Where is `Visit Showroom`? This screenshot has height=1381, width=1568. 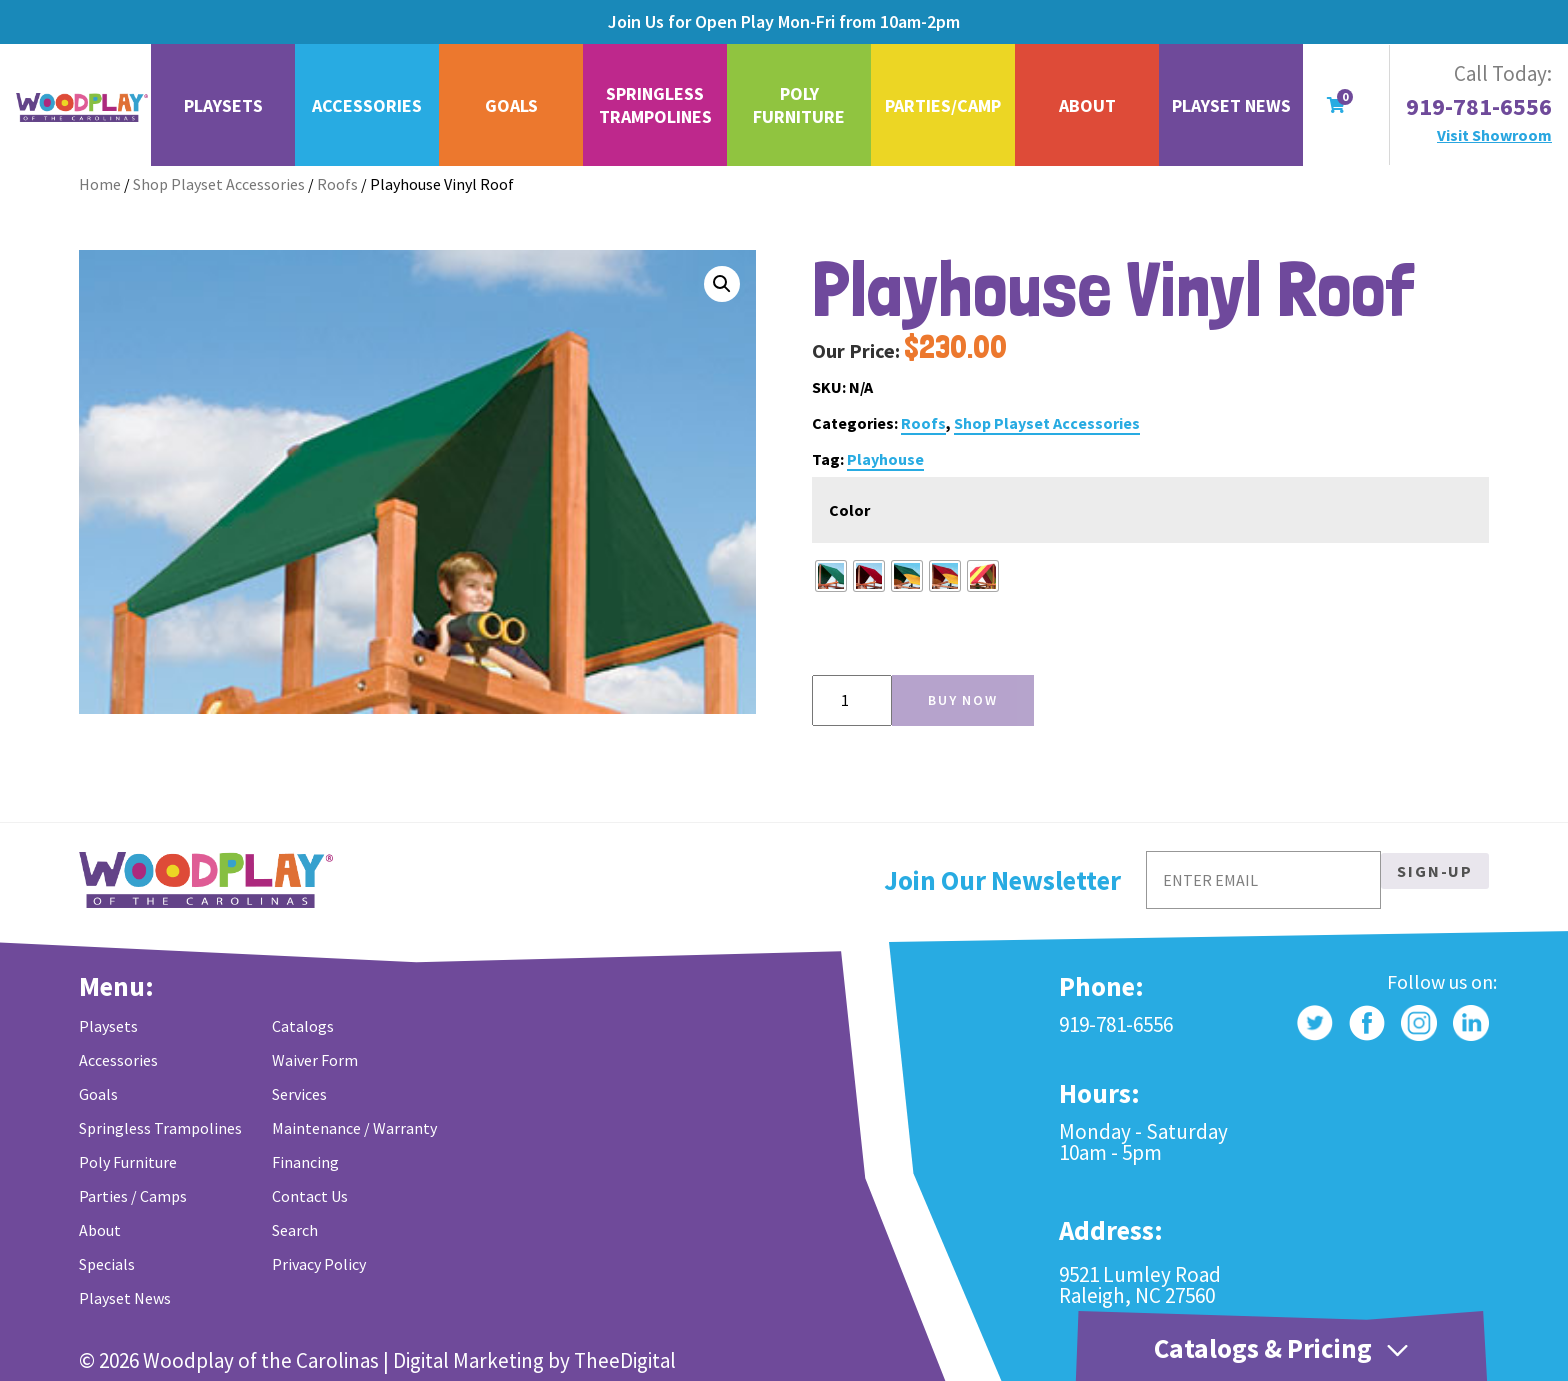
Visit Showroom is located at coordinates (1494, 135).